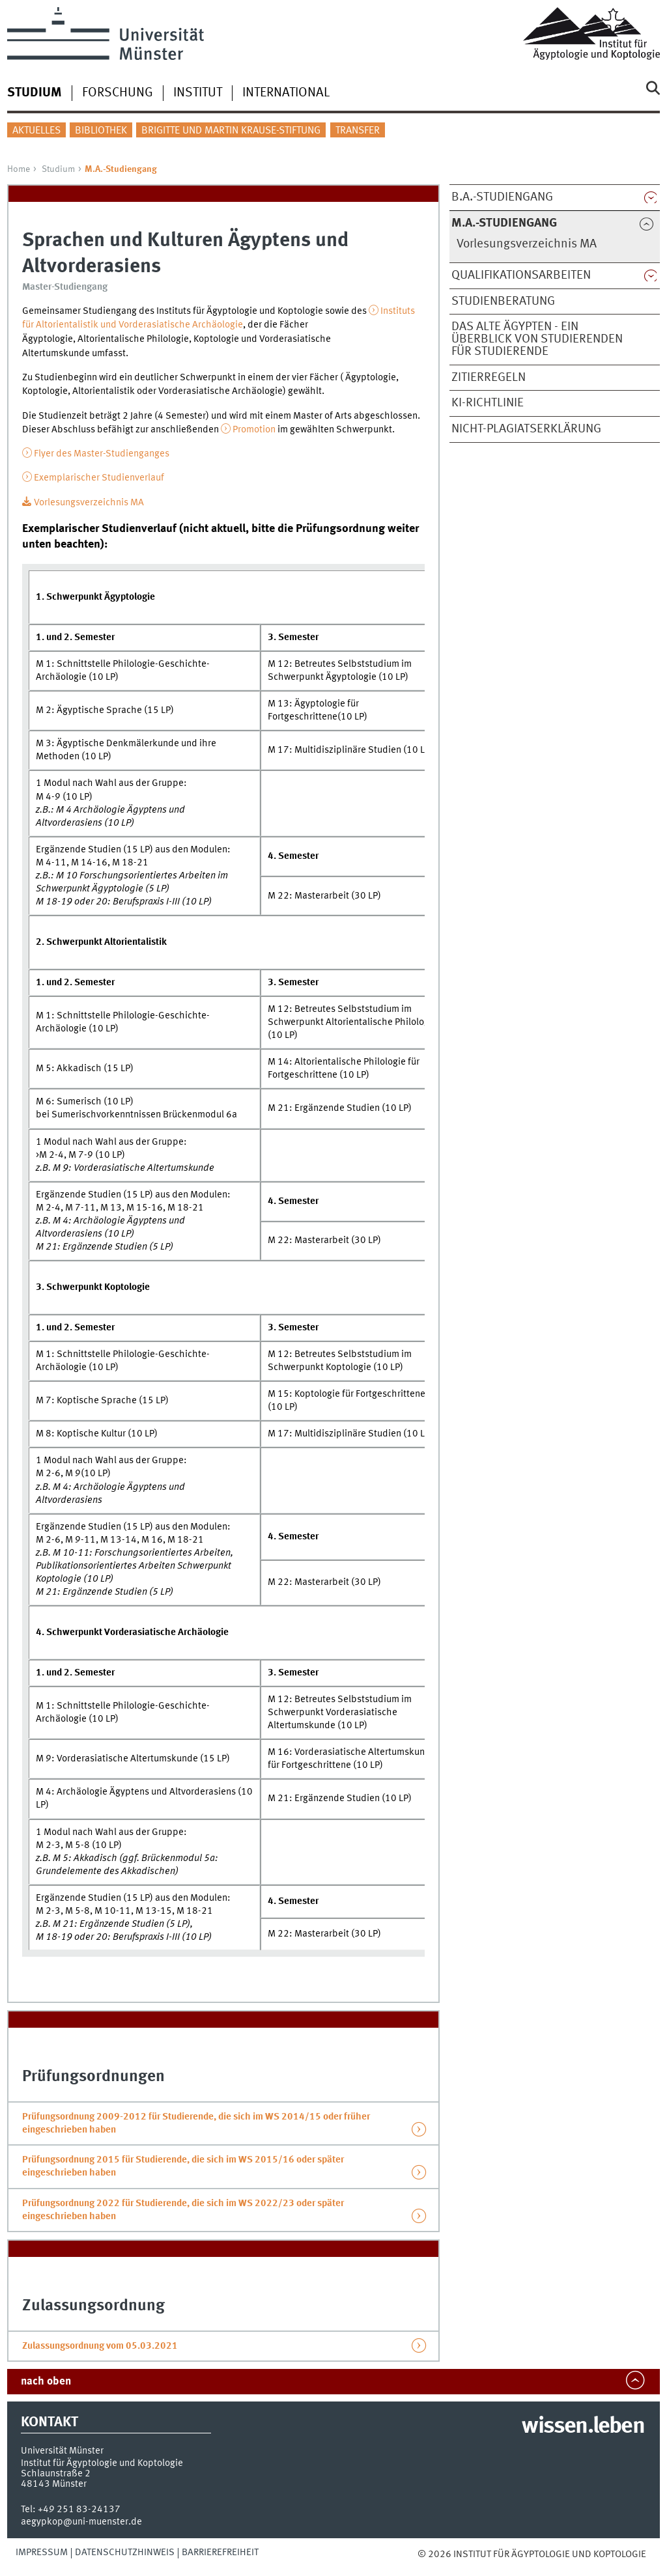  I want to click on Institut, so click(197, 93).